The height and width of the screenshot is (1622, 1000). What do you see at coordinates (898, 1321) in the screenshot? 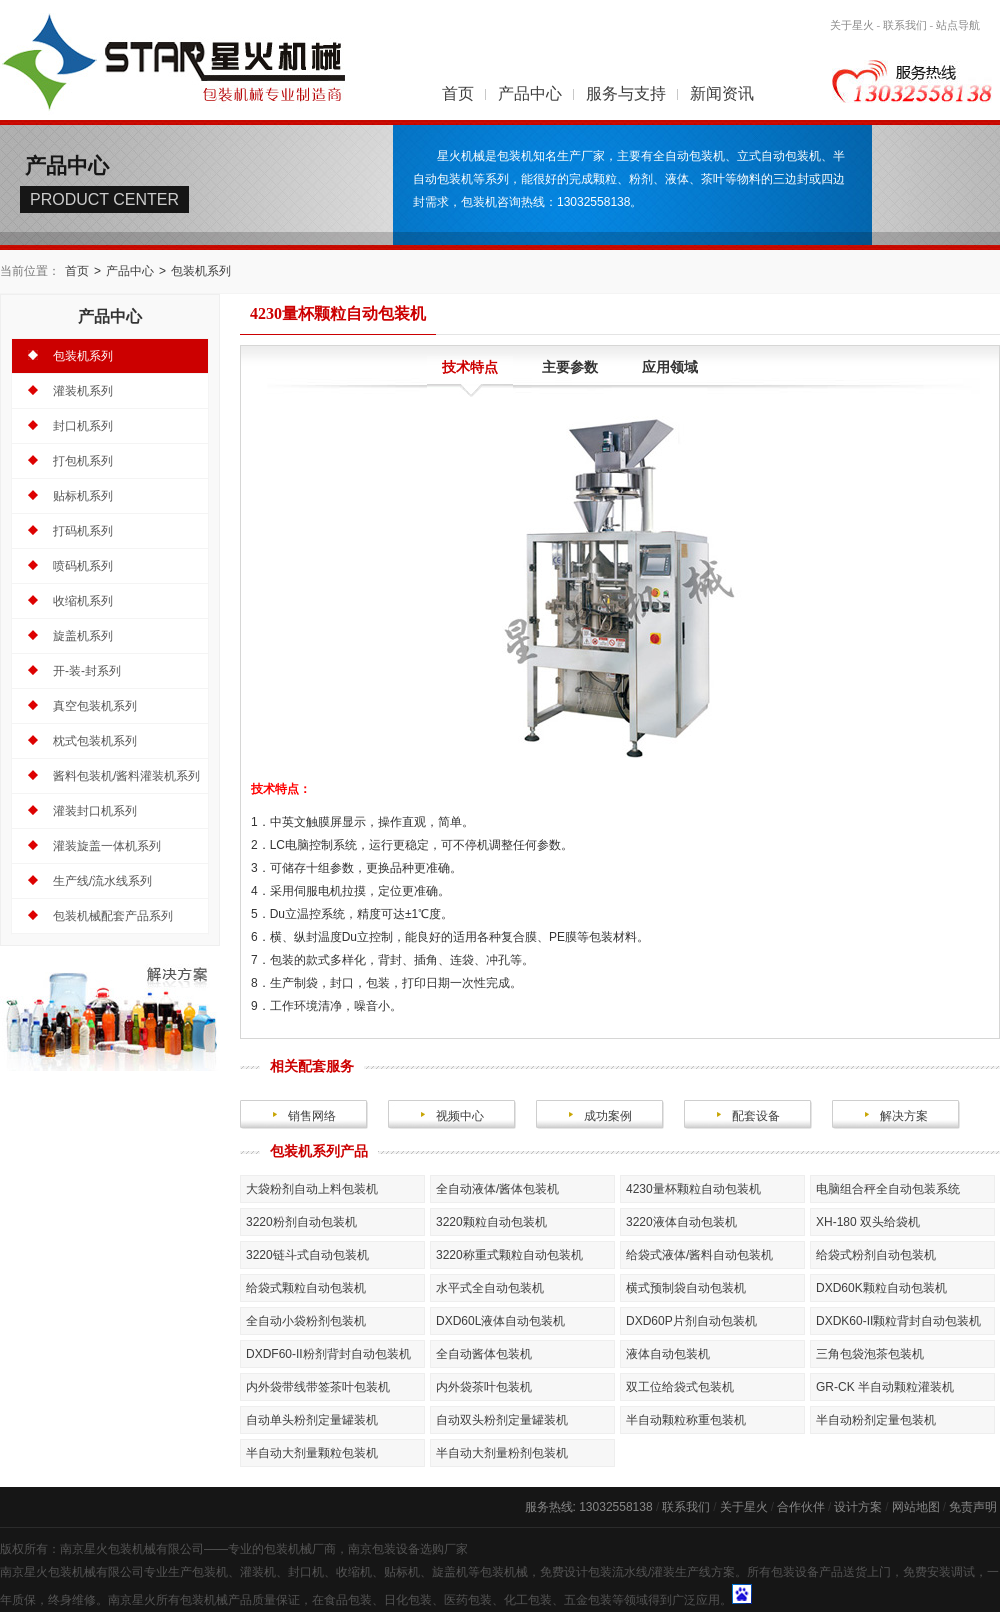
I see `DXDK60-II颗粒背封自动包装机` at bounding box center [898, 1321].